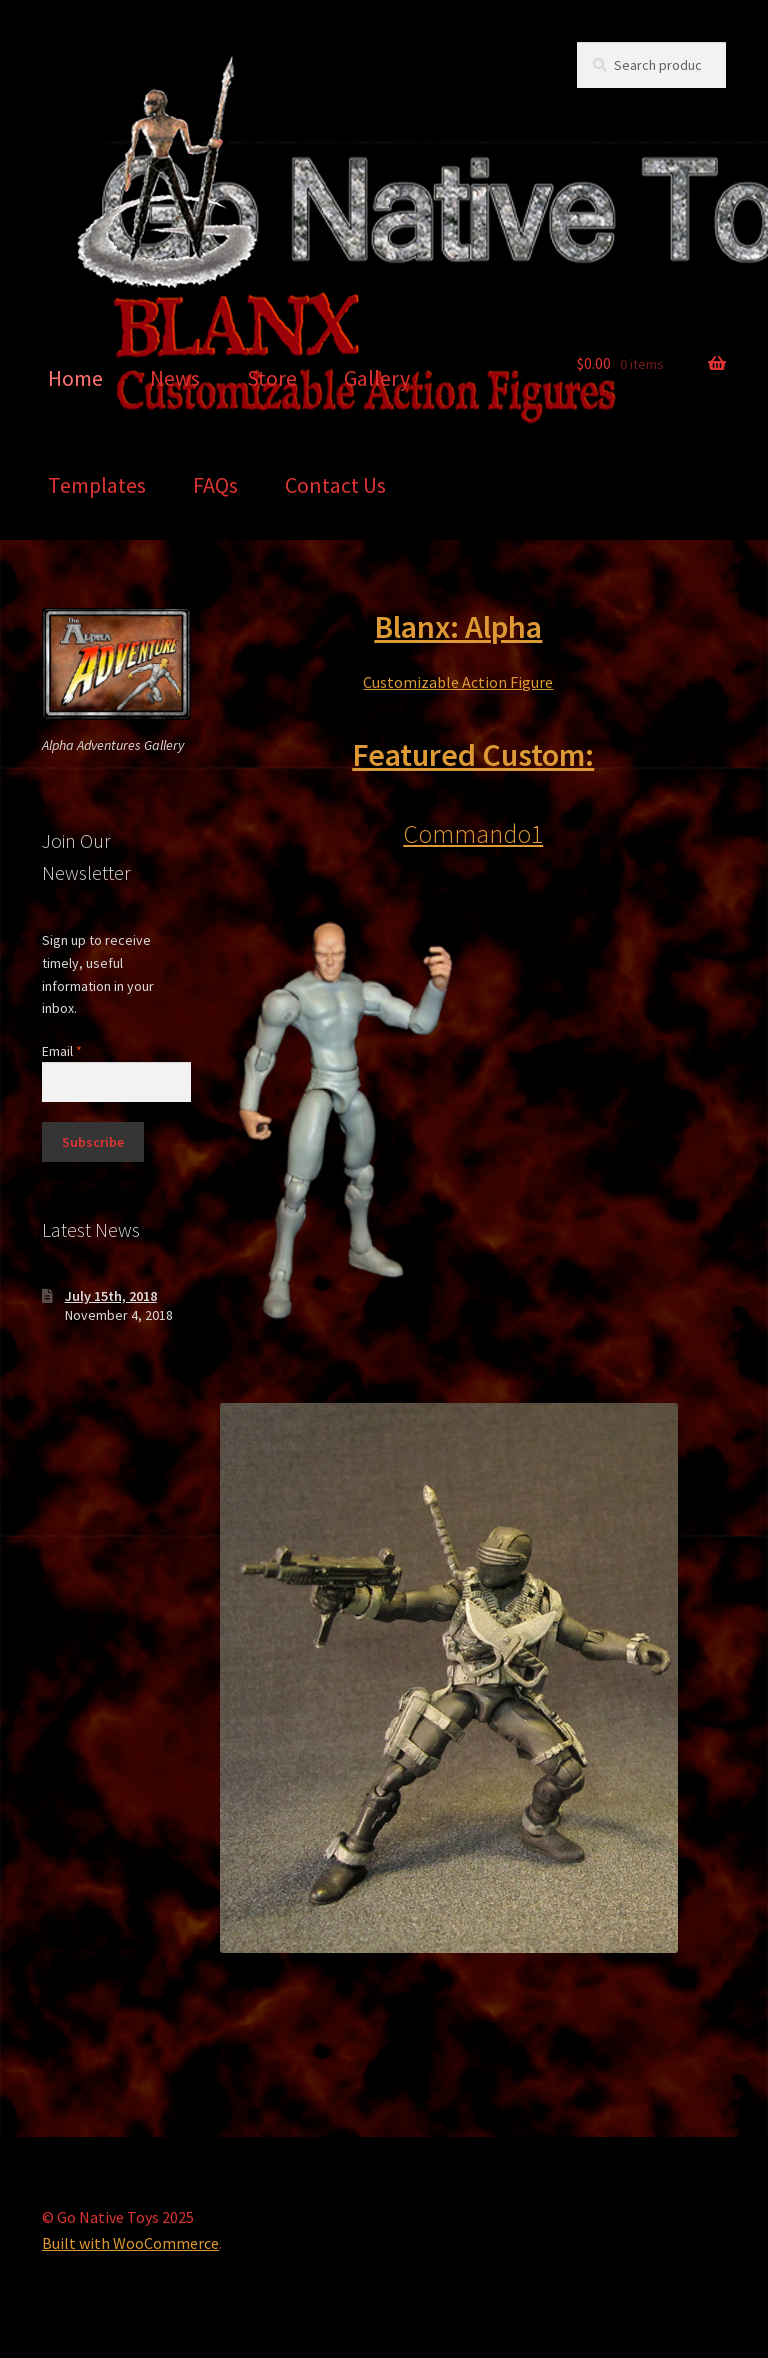  What do you see at coordinates (458, 682) in the screenshot?
I see `Customizable Action Figure` at bounding box center [458, 682].